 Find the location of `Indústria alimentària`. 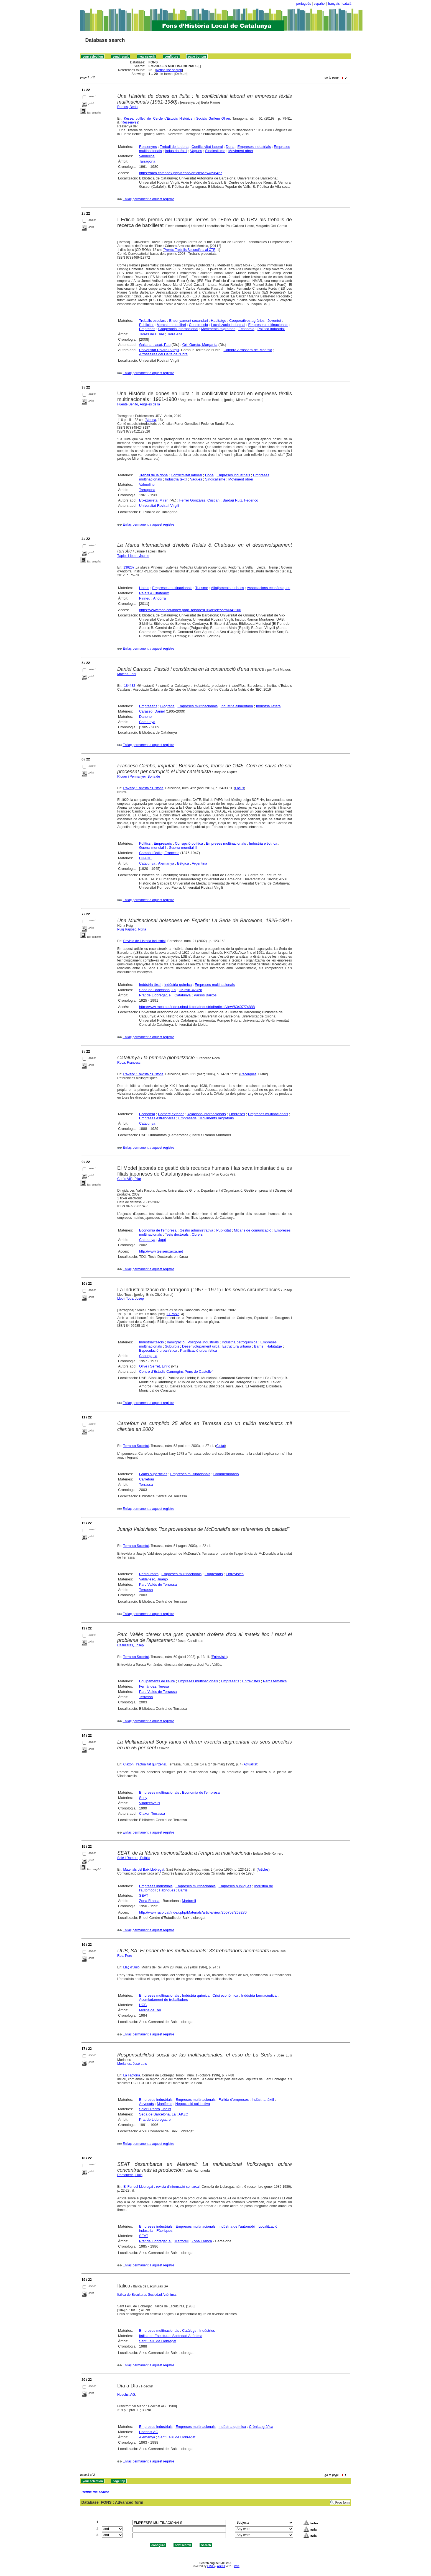

Indústria alimentària is located at coordinates (237, 706).